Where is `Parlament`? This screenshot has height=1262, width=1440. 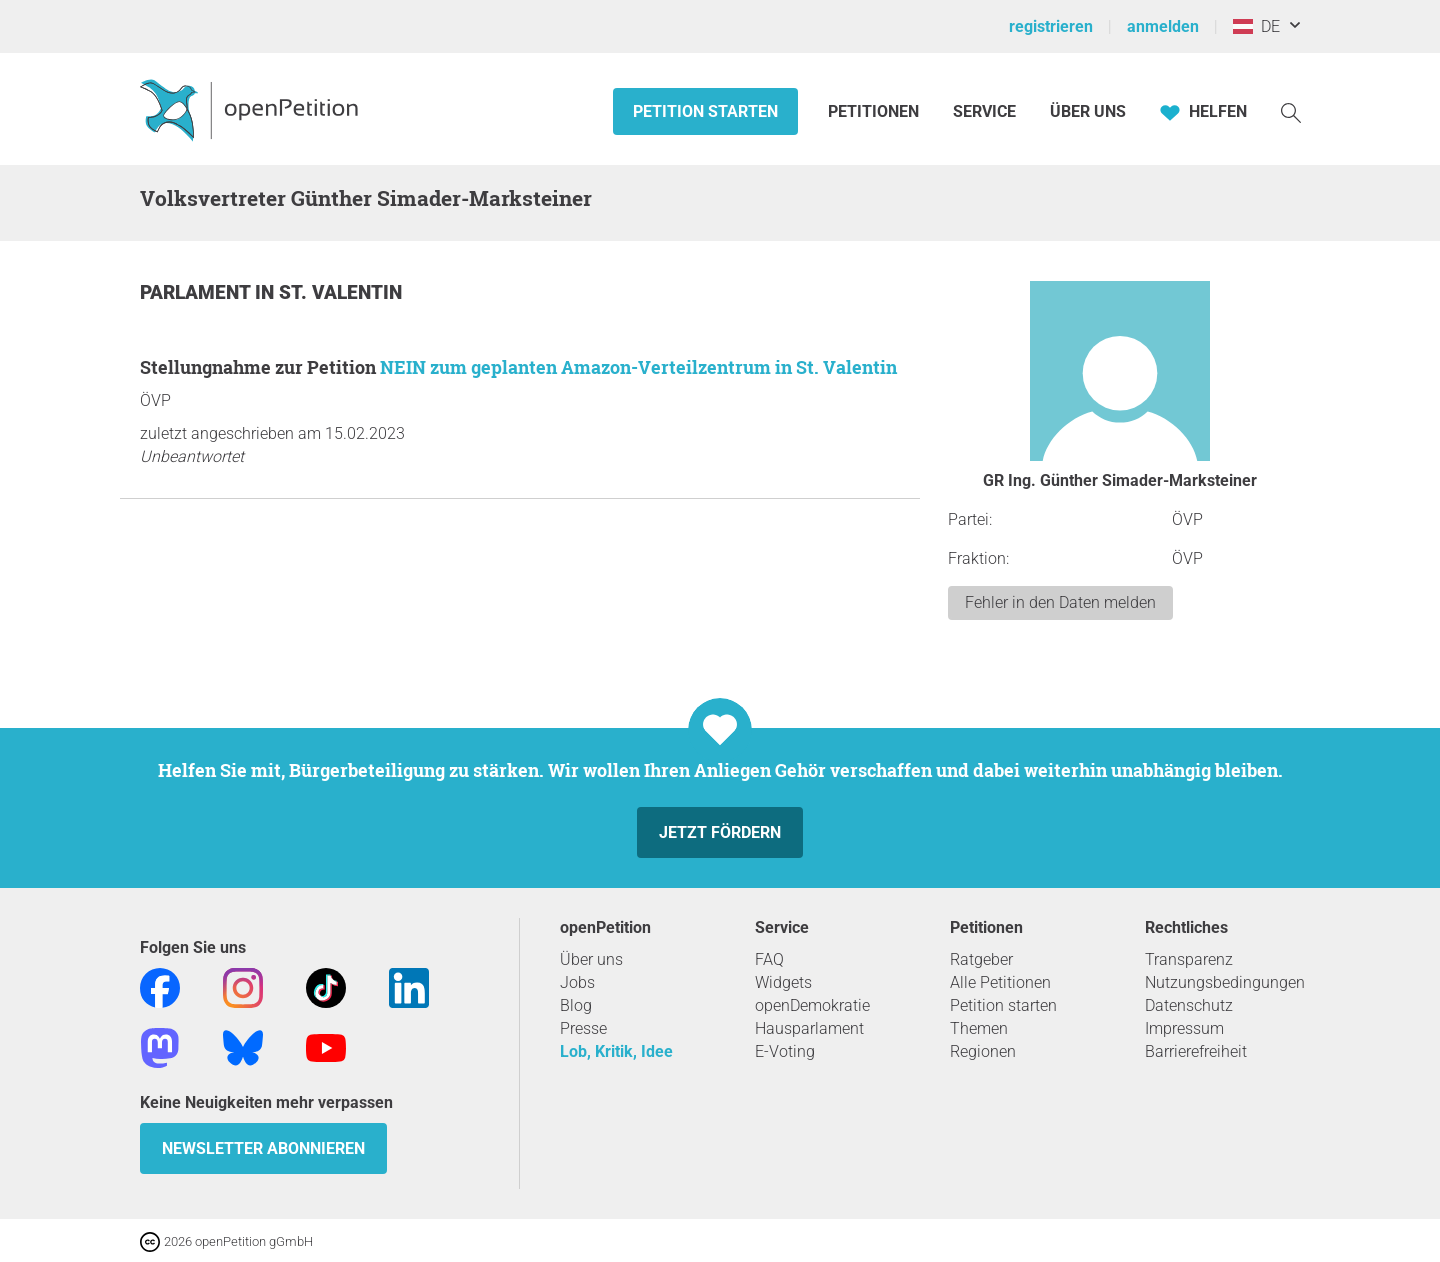 Parlament is located at coordinates (197, 292).